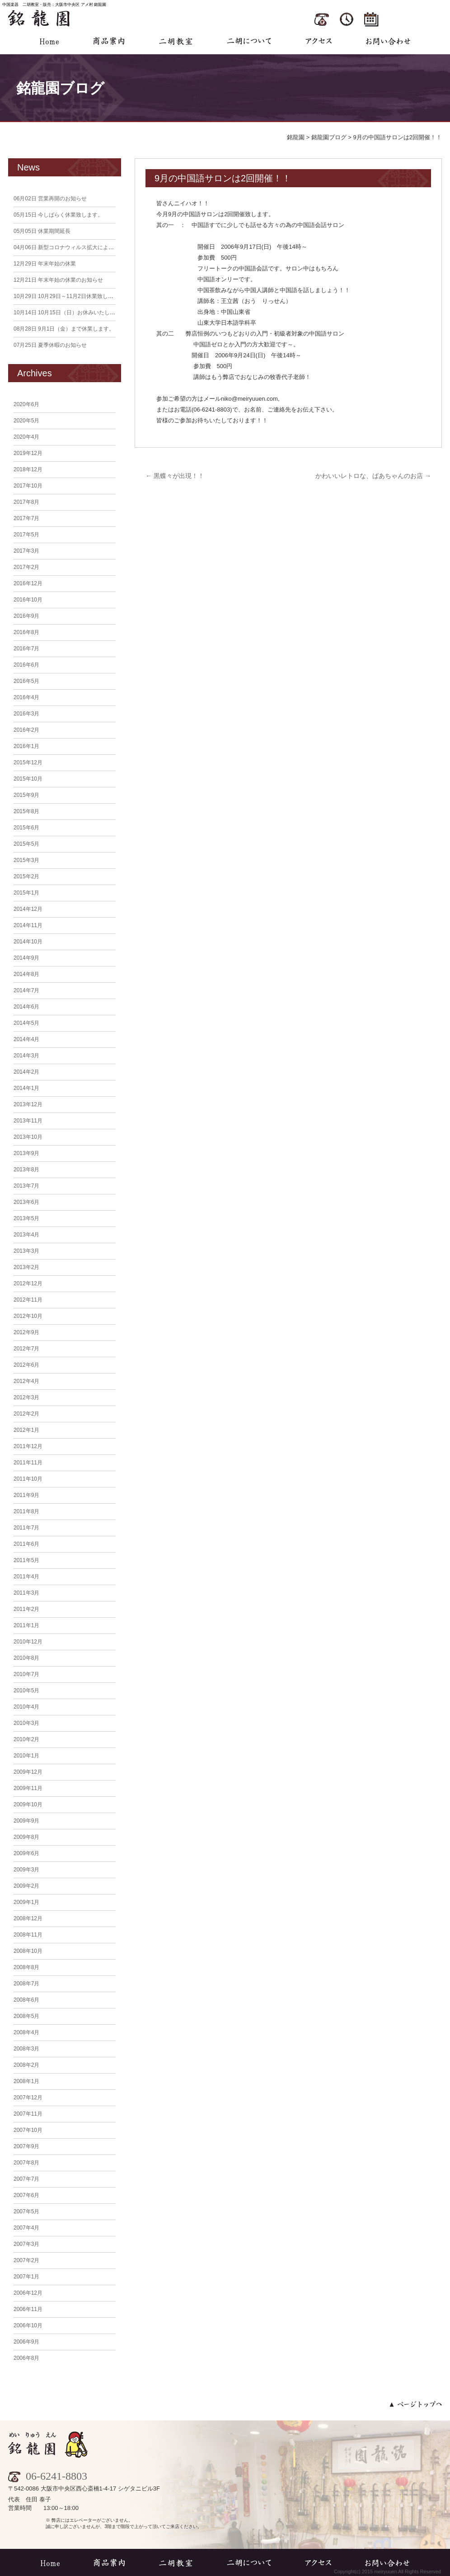  What do you see at coordinates (28, 1316) in the screenshot?
I see `2012年10月` at bounding box center [28, 1316].